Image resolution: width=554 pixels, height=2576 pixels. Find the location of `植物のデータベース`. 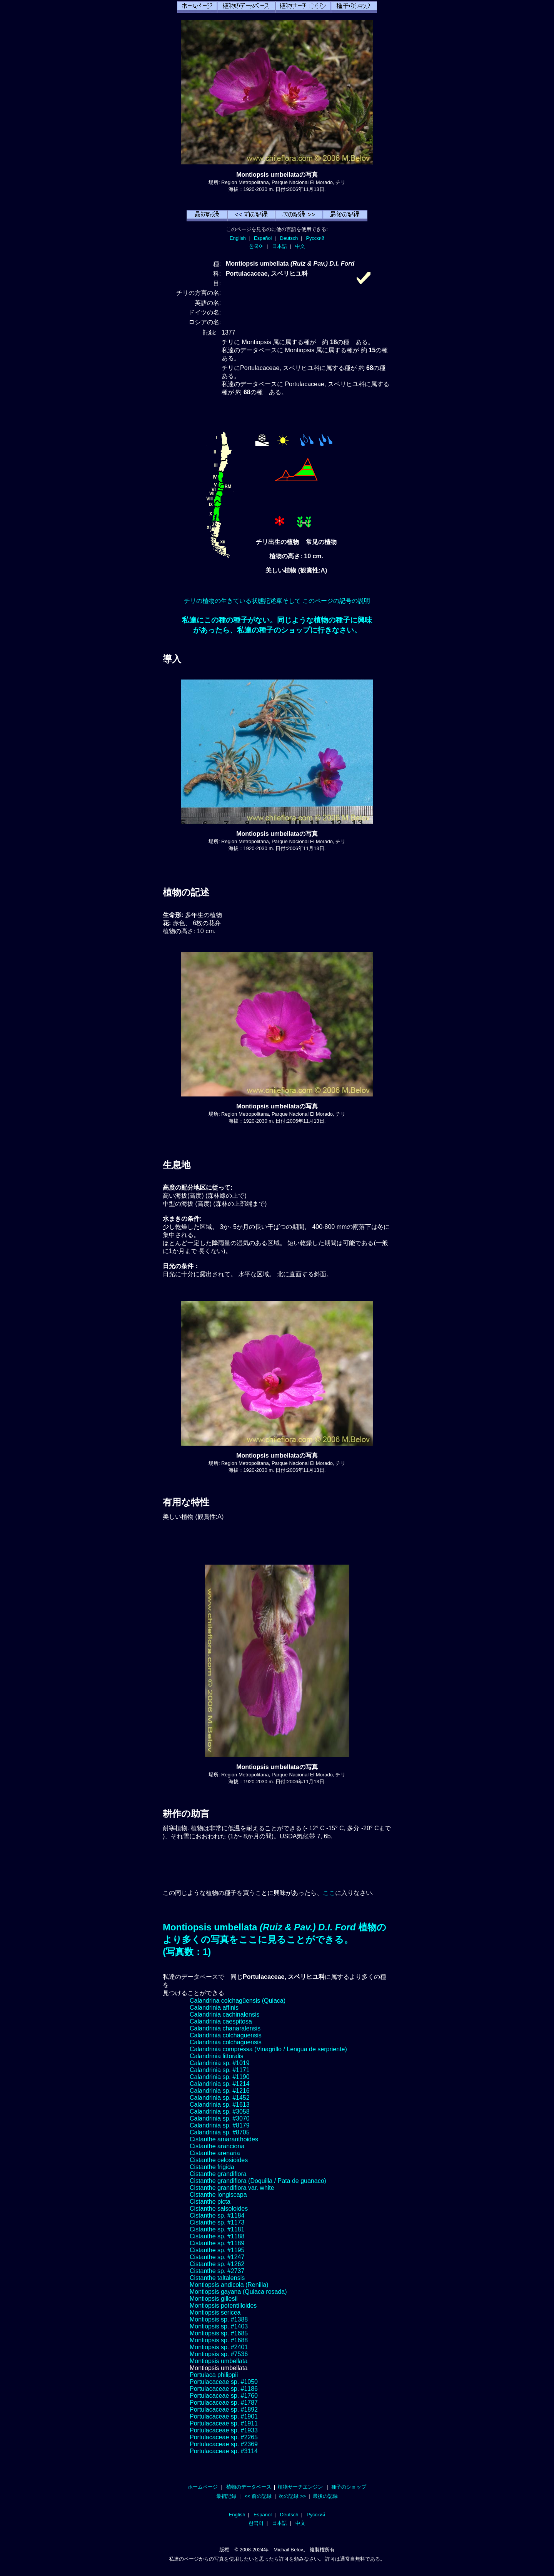

植物のデータベース is located at coordinates (248, 2487).